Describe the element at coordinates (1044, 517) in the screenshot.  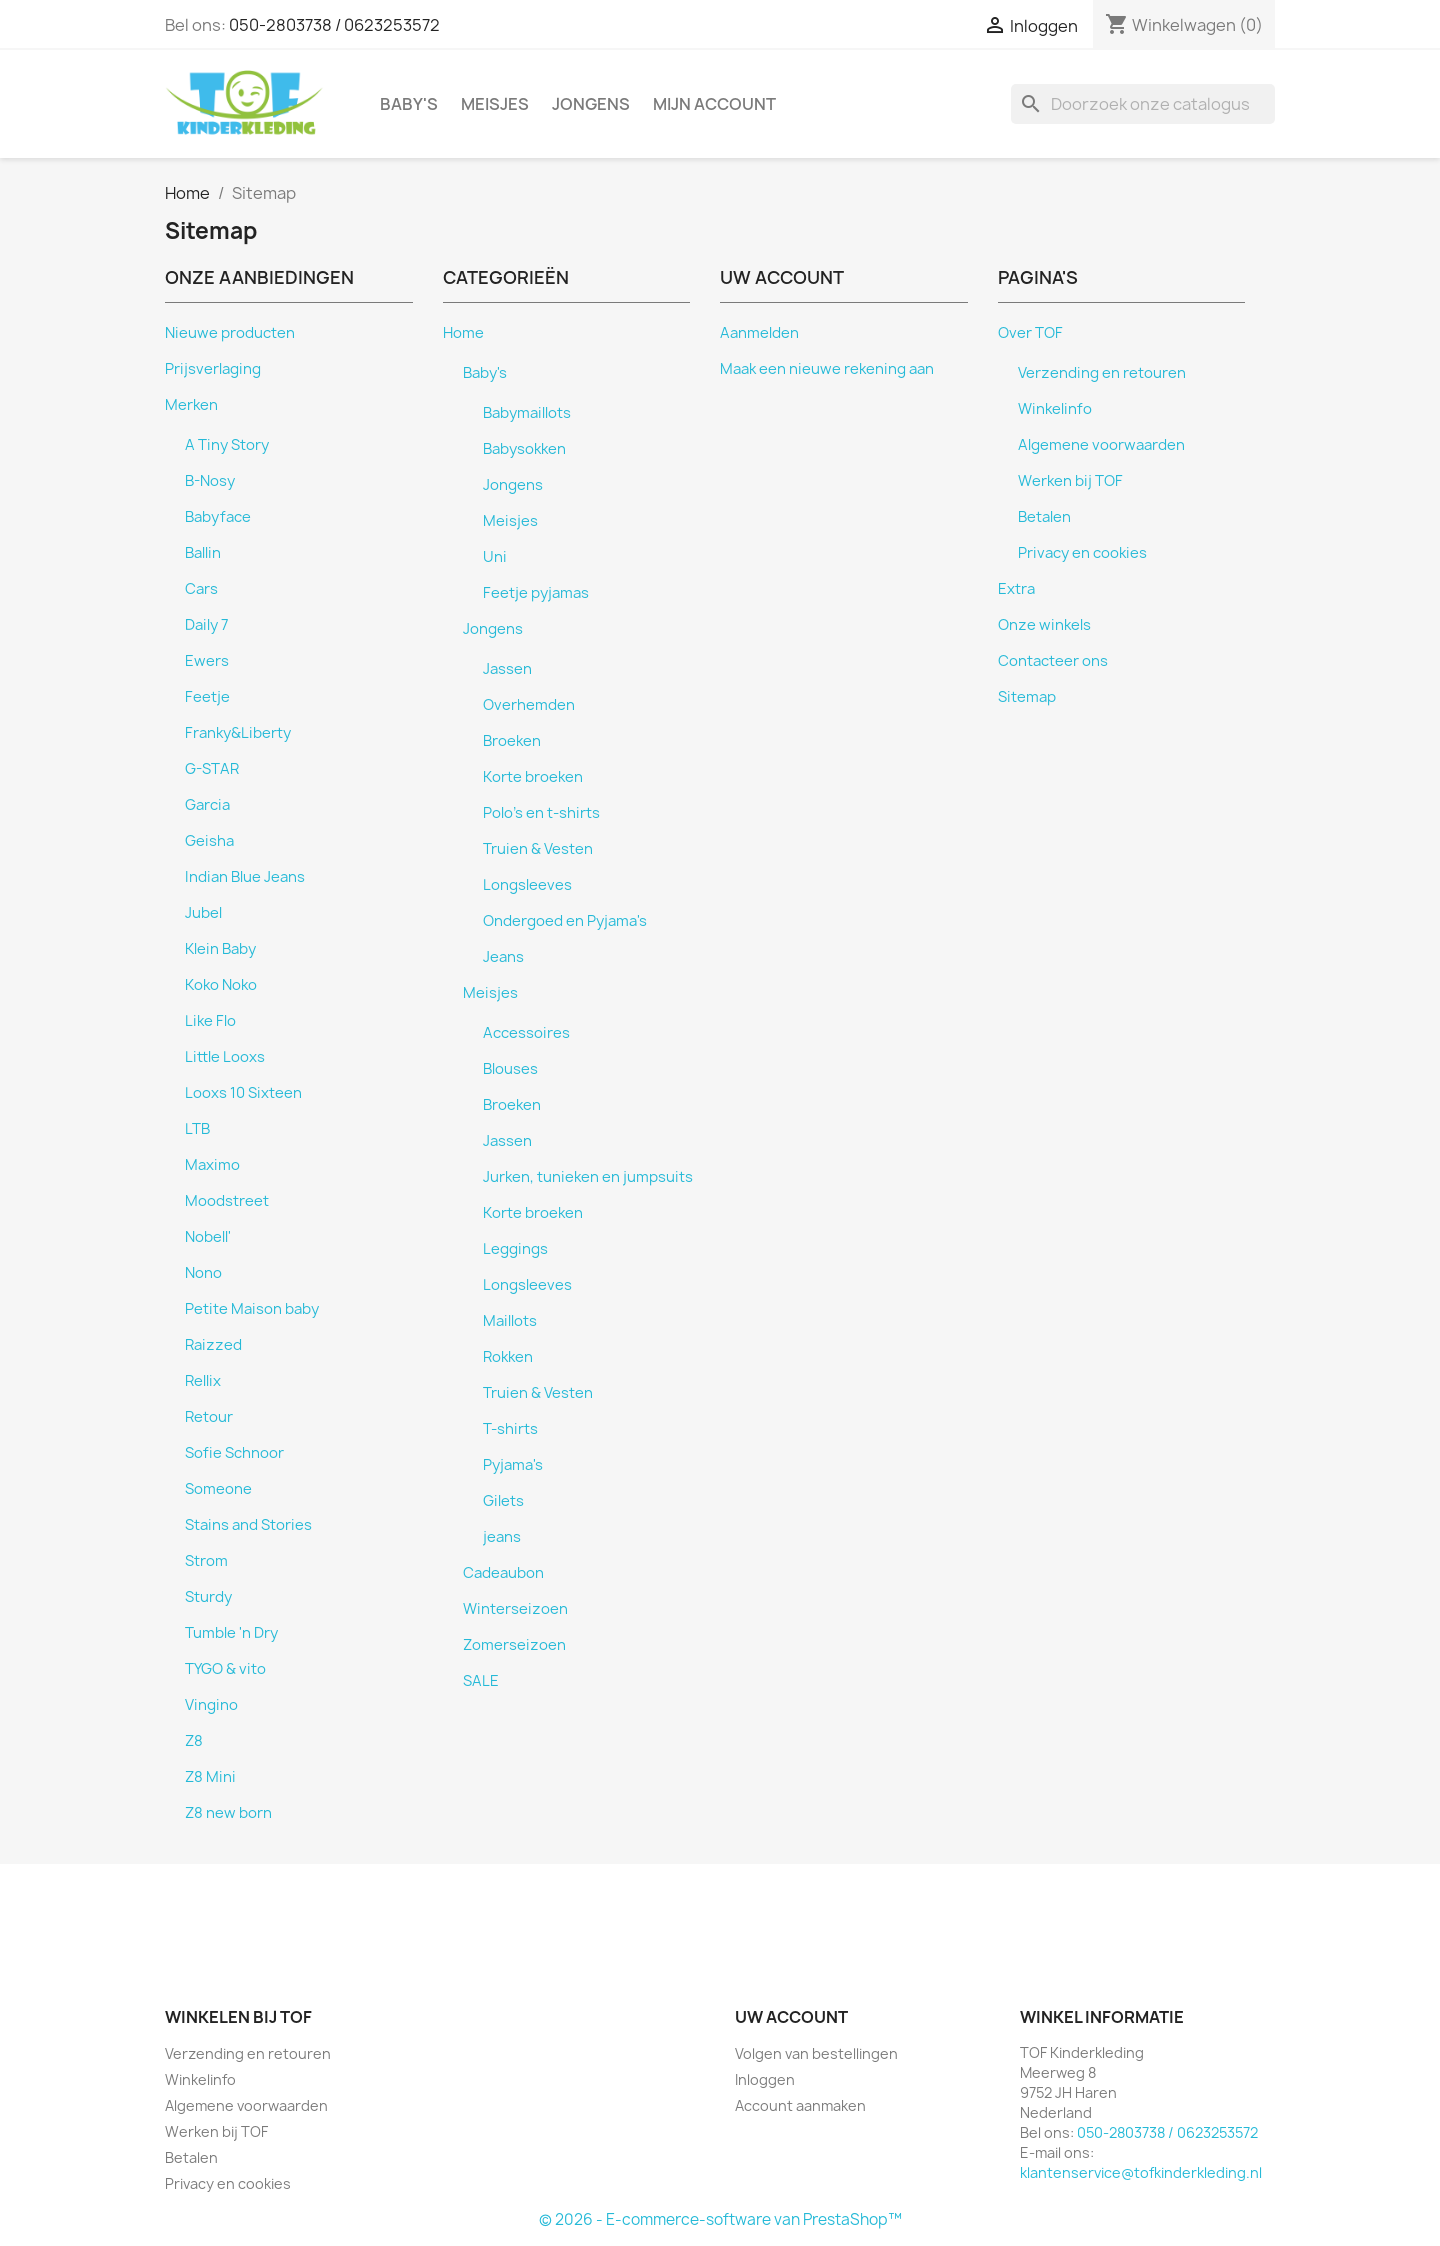
I see `Betalen` at that location.